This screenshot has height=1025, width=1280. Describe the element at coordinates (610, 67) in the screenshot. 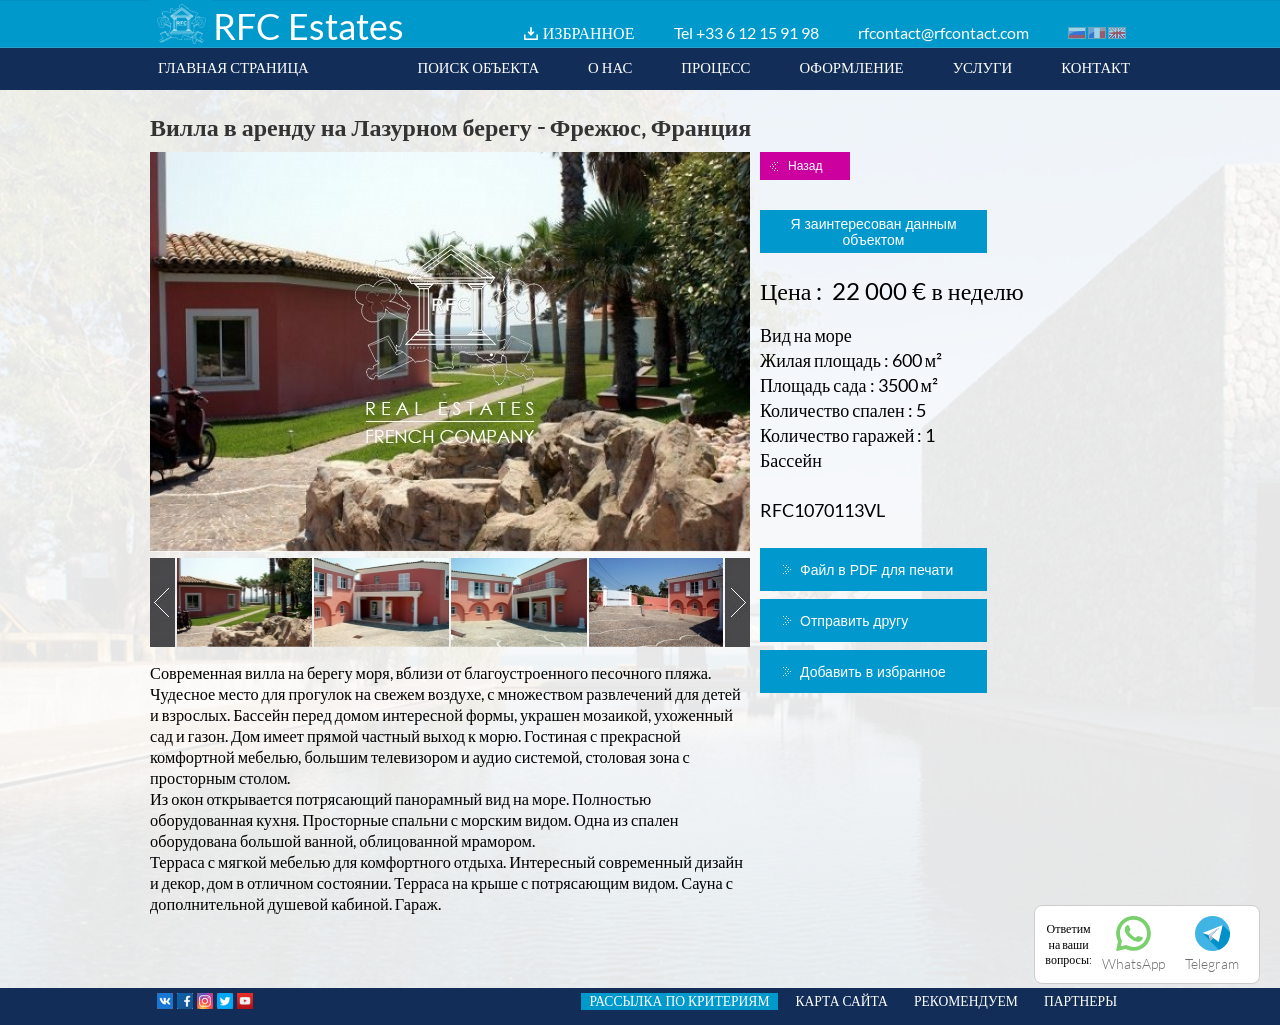

I see `О НАС` at that location.